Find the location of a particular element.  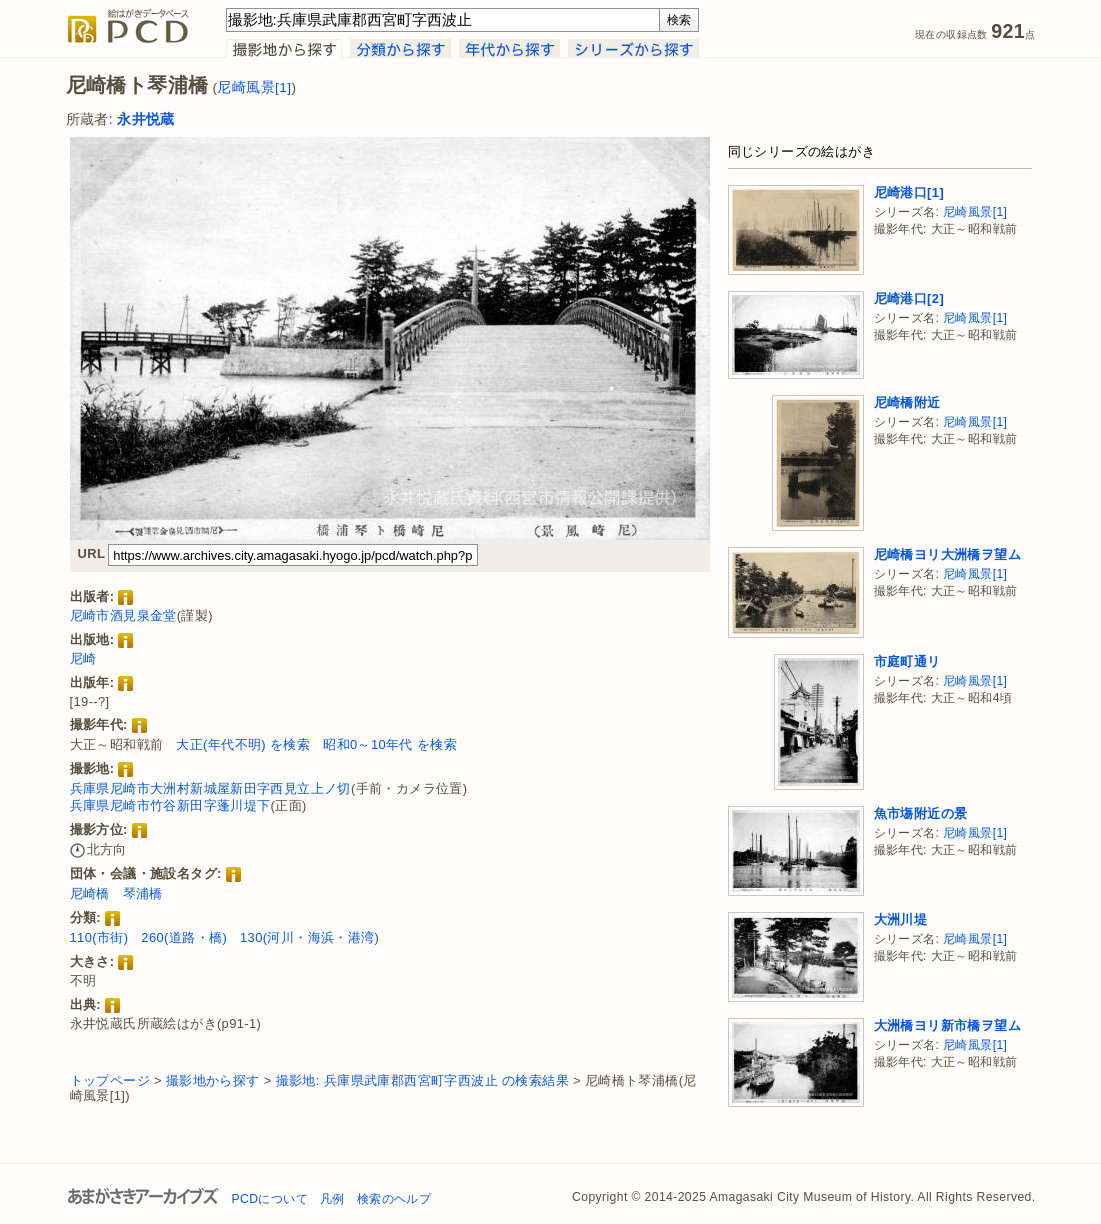

260(道路・橋) is located at coordinates (184, 937).